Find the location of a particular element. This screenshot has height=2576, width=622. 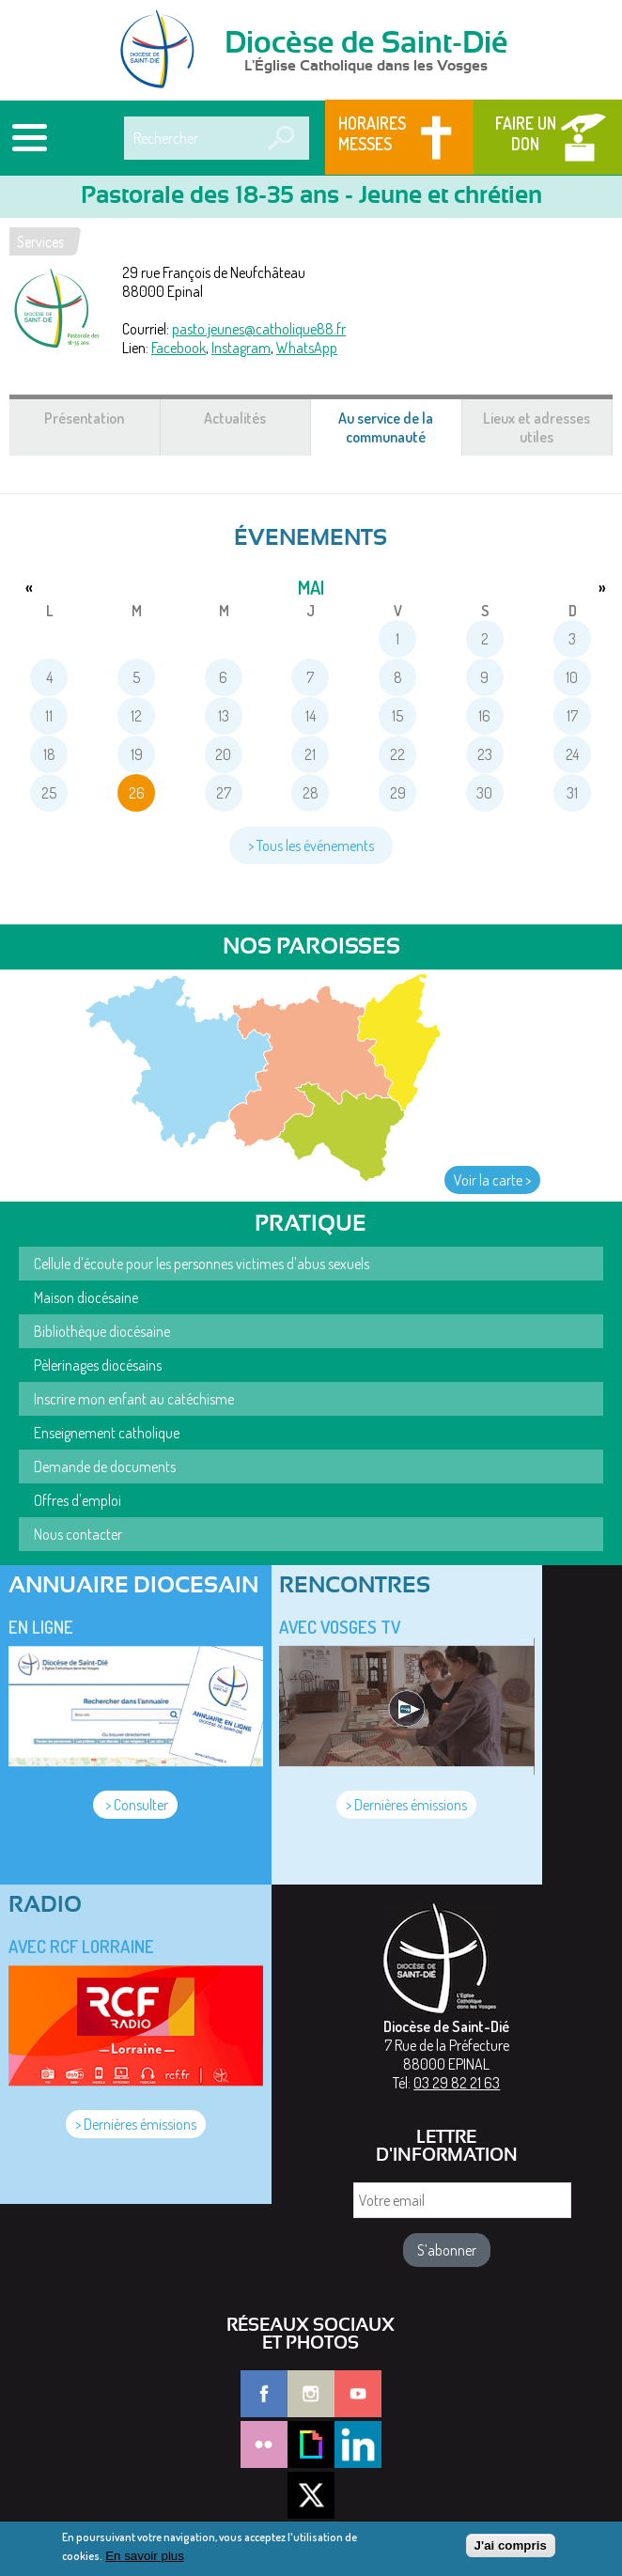

Facebook is located at coordinates (178, 347).